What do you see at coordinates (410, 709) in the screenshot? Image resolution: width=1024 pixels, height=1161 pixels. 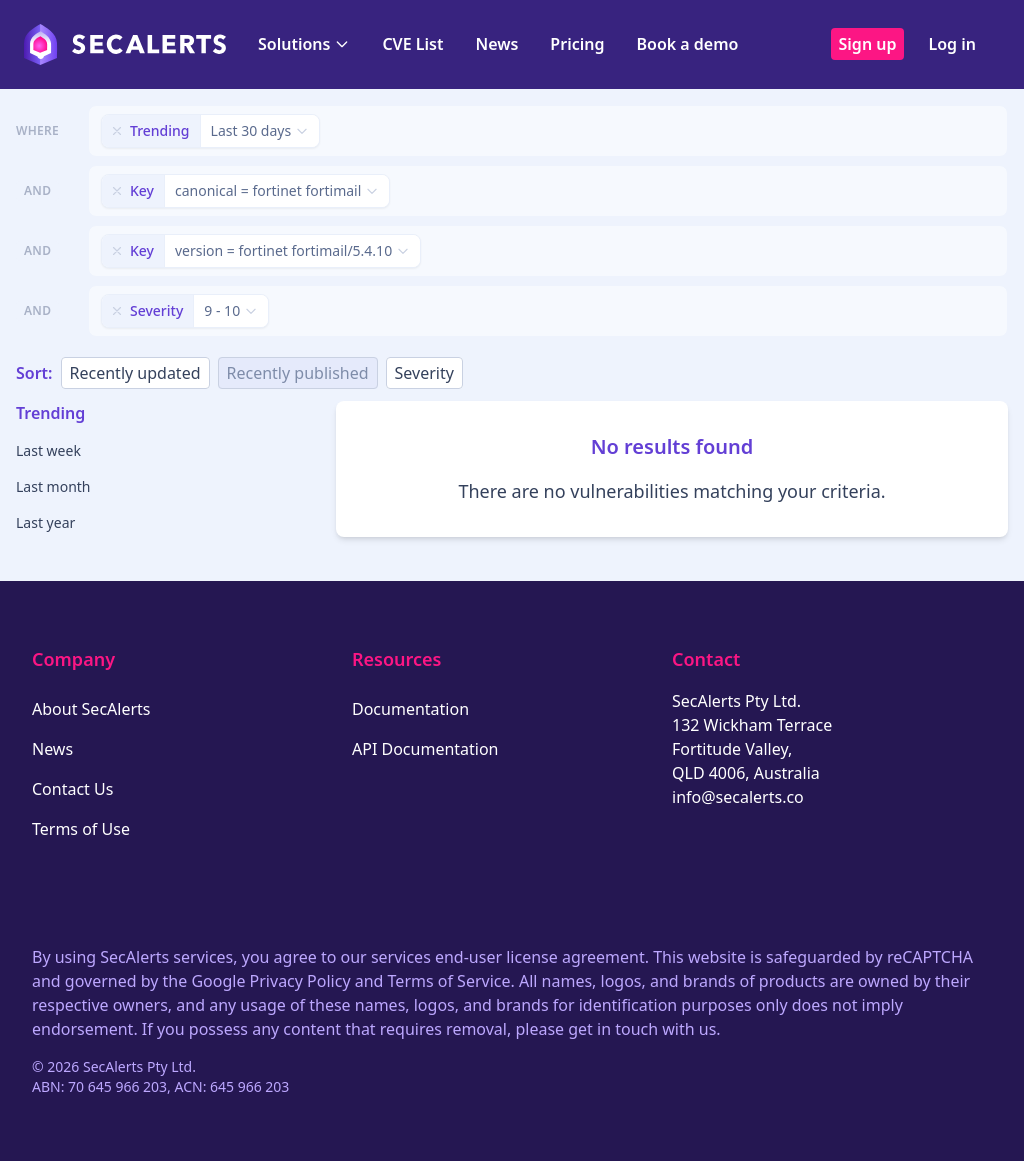 I see `Documentation` at bounding box center [410, 709].